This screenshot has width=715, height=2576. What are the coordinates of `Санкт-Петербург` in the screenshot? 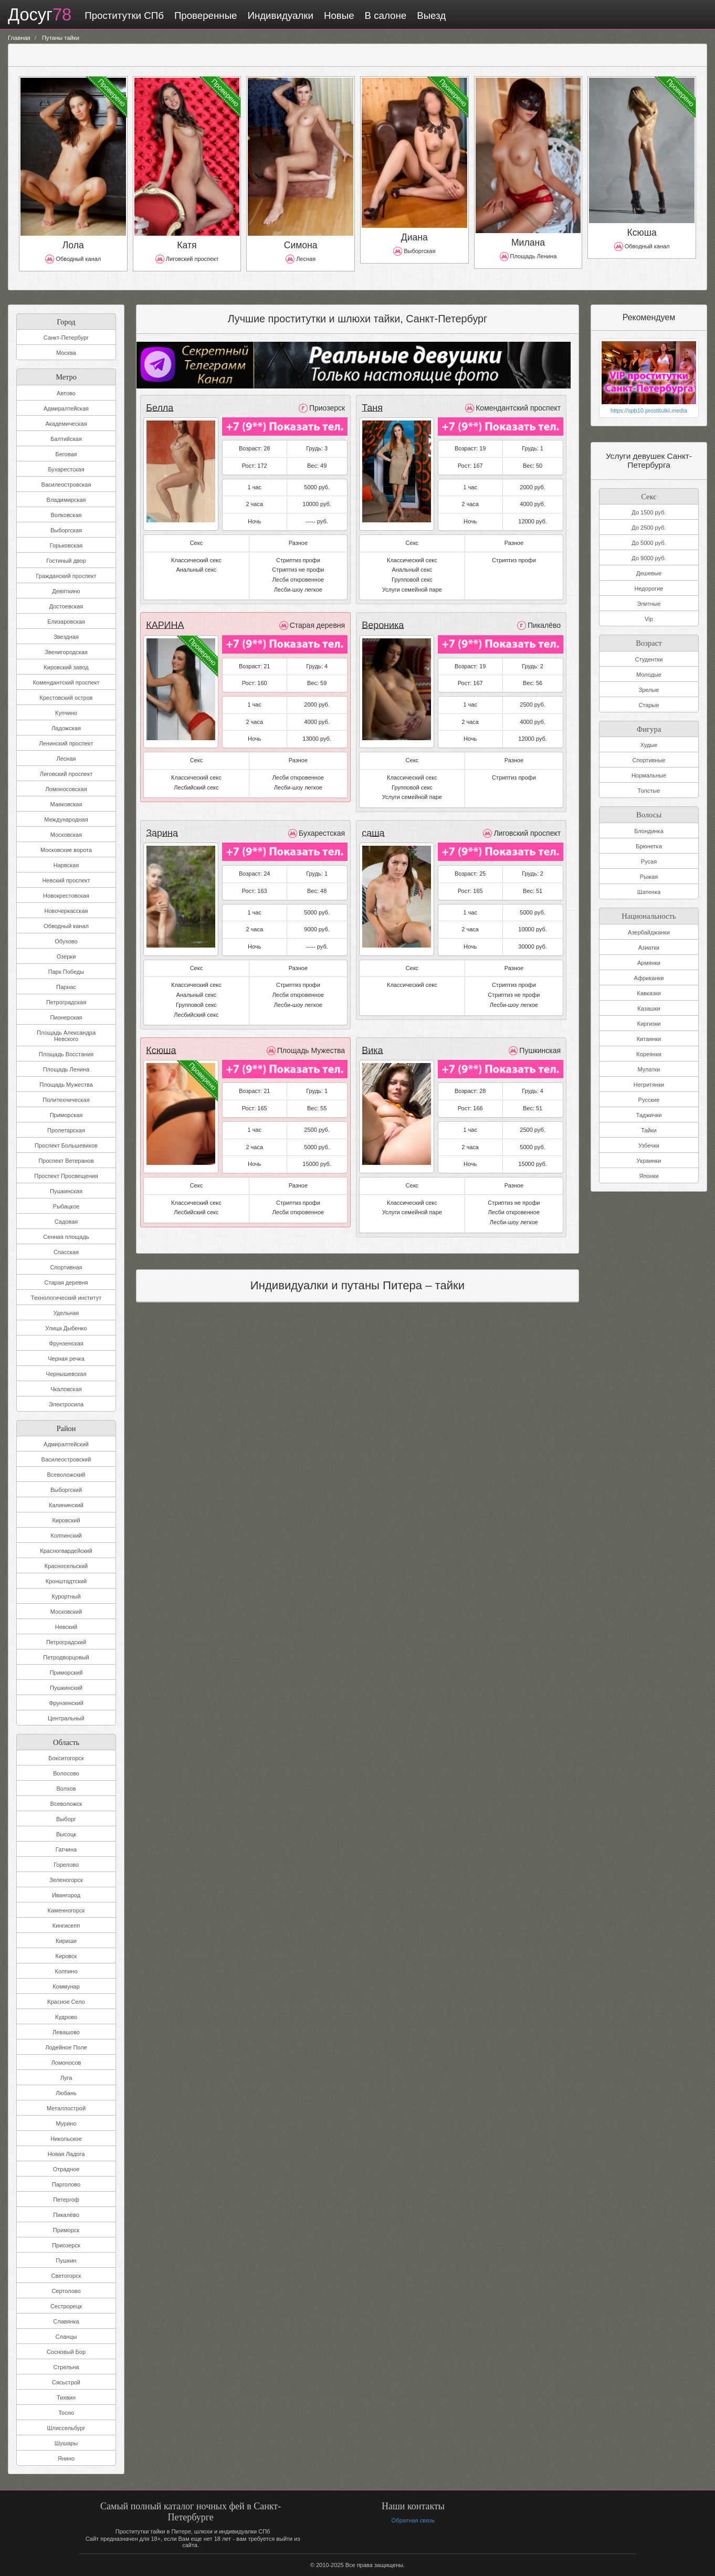 It's located at (66, 337).